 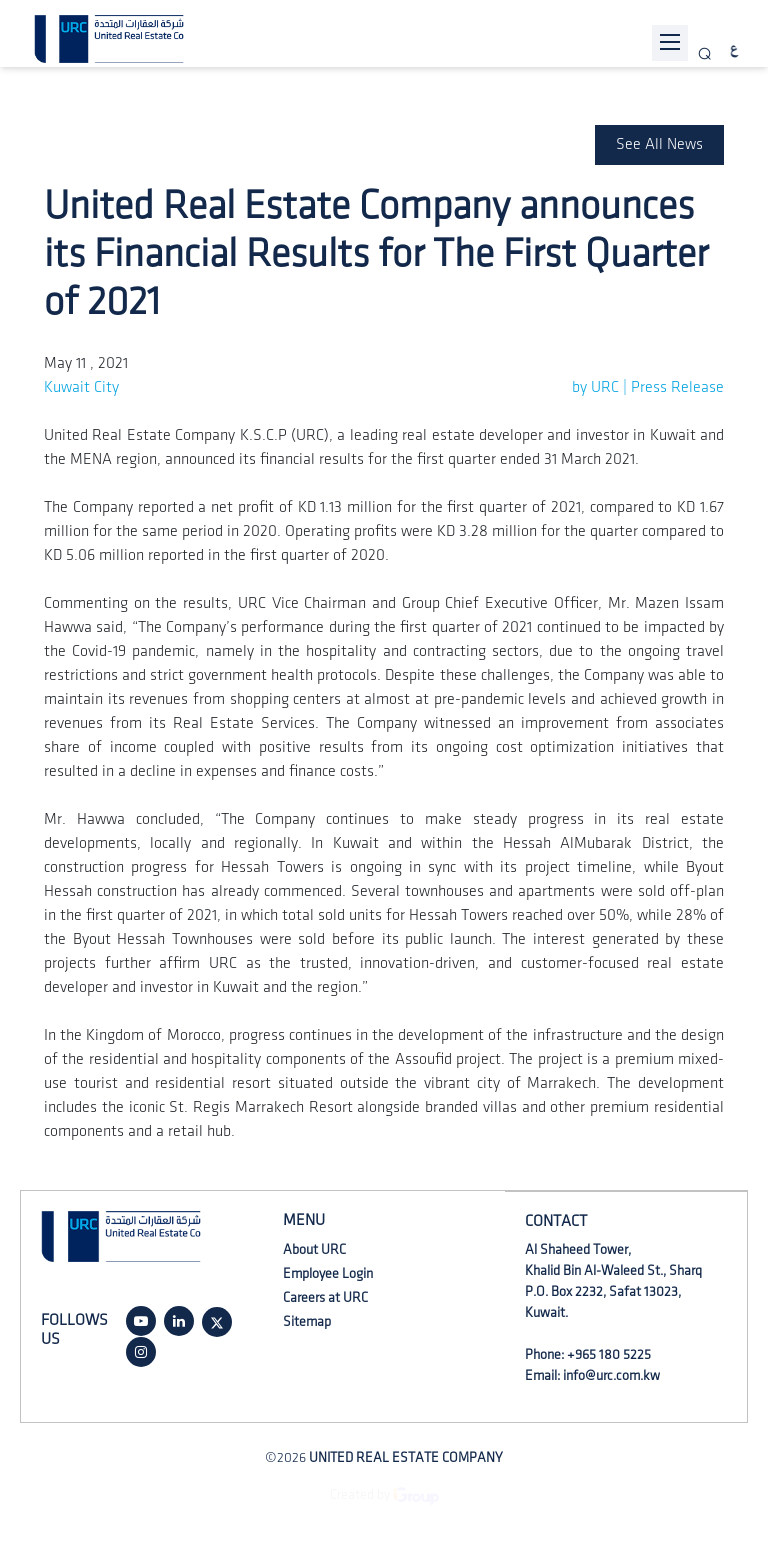 What do you see at coordinates (307, 1321) in the screenshot?
I see `Sitemap` at bounding box center [307, 1321].